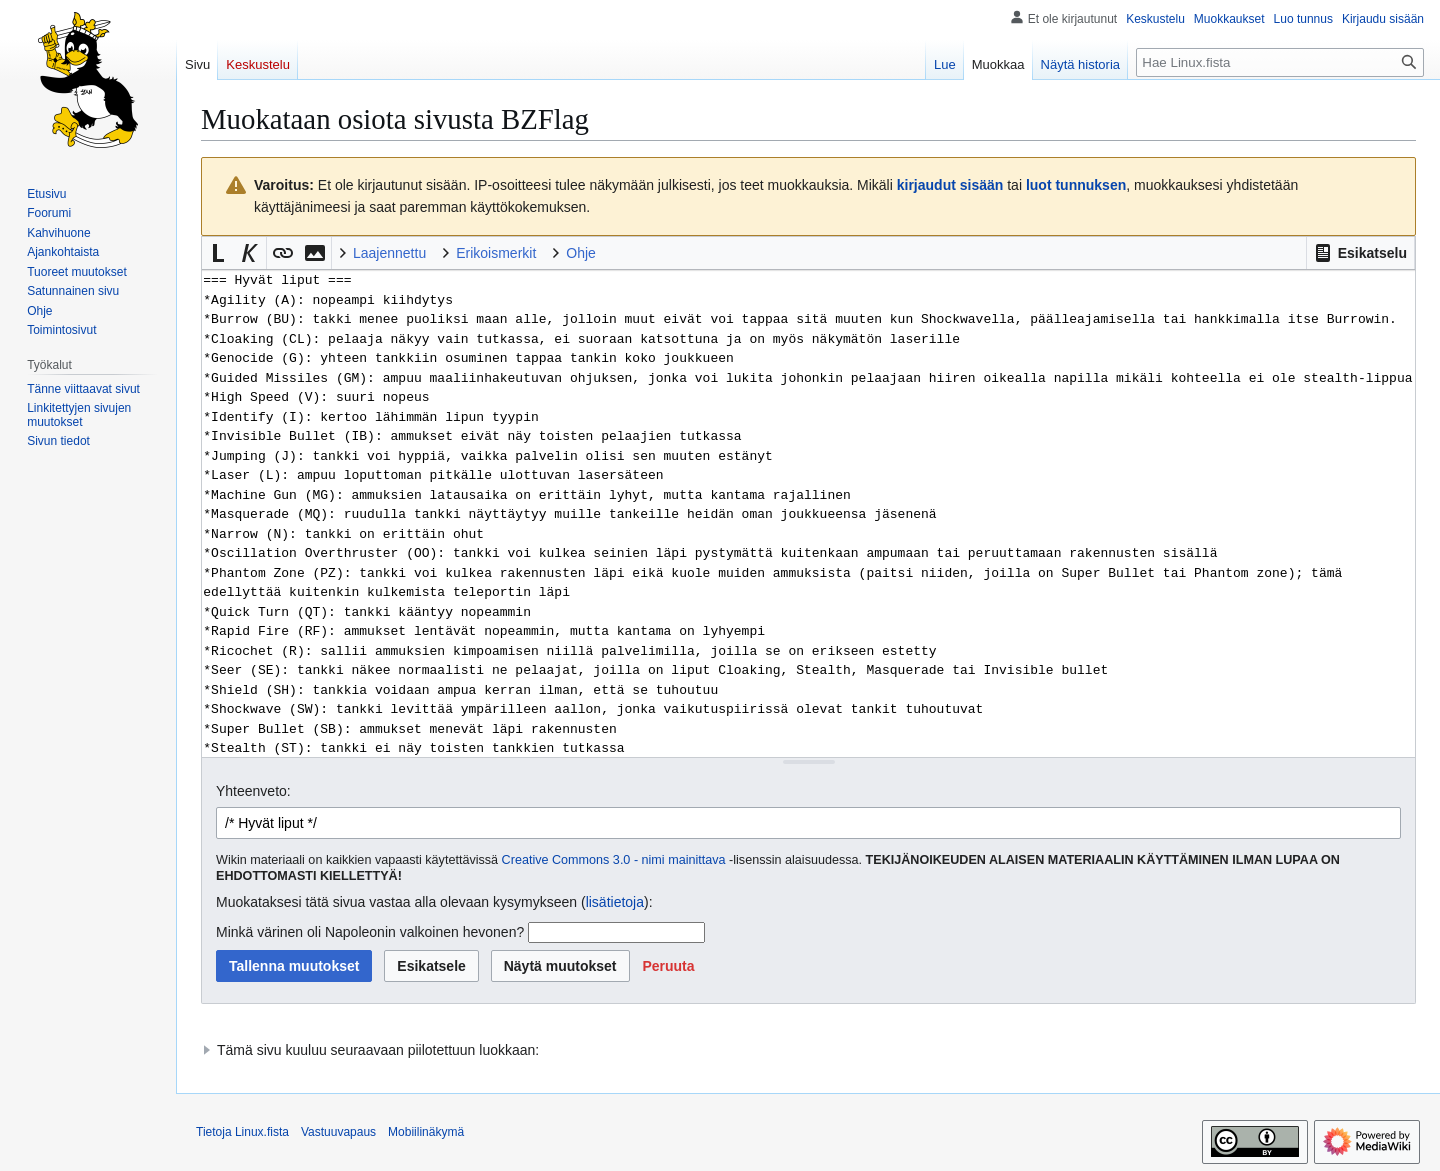 This screenshot has width=1440, height=1171. Describe the element at coordinates (614, 860) in the screenshot. I see `Creative Commons 3.0 - nimi mainittava` at that location.